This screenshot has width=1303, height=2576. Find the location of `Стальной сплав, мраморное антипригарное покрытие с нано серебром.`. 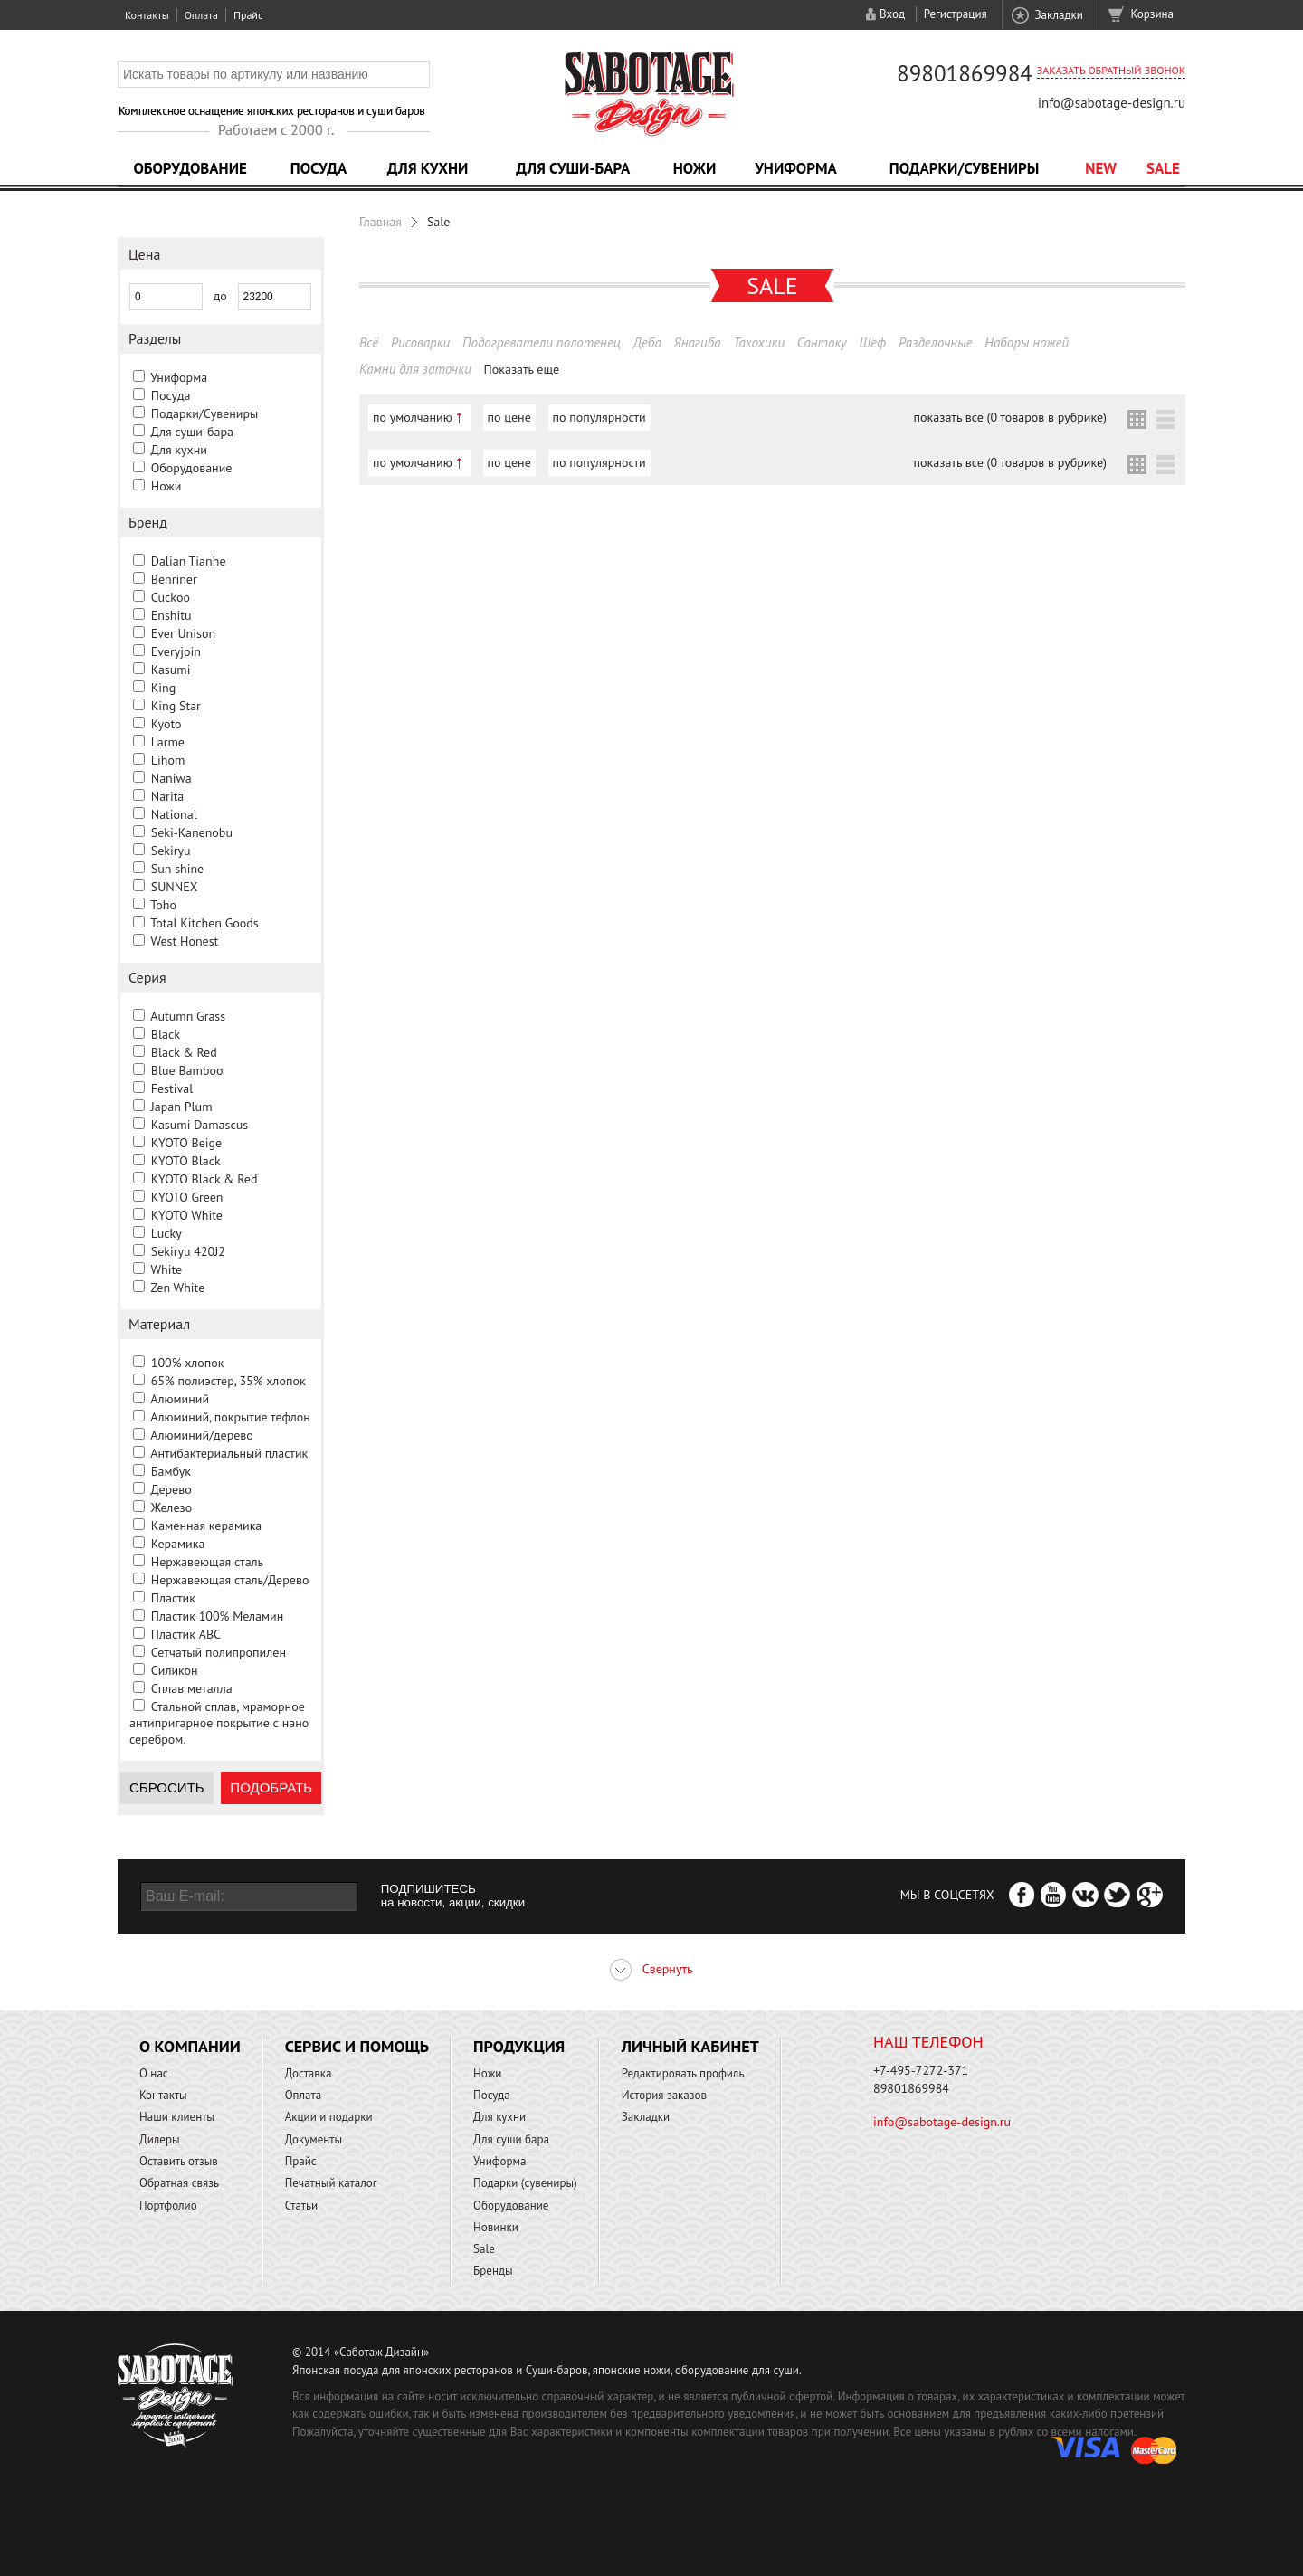

Стальной сплав, мраморное антипригарное покрытие с нано серебром. is located at coordinates (219, 1722).